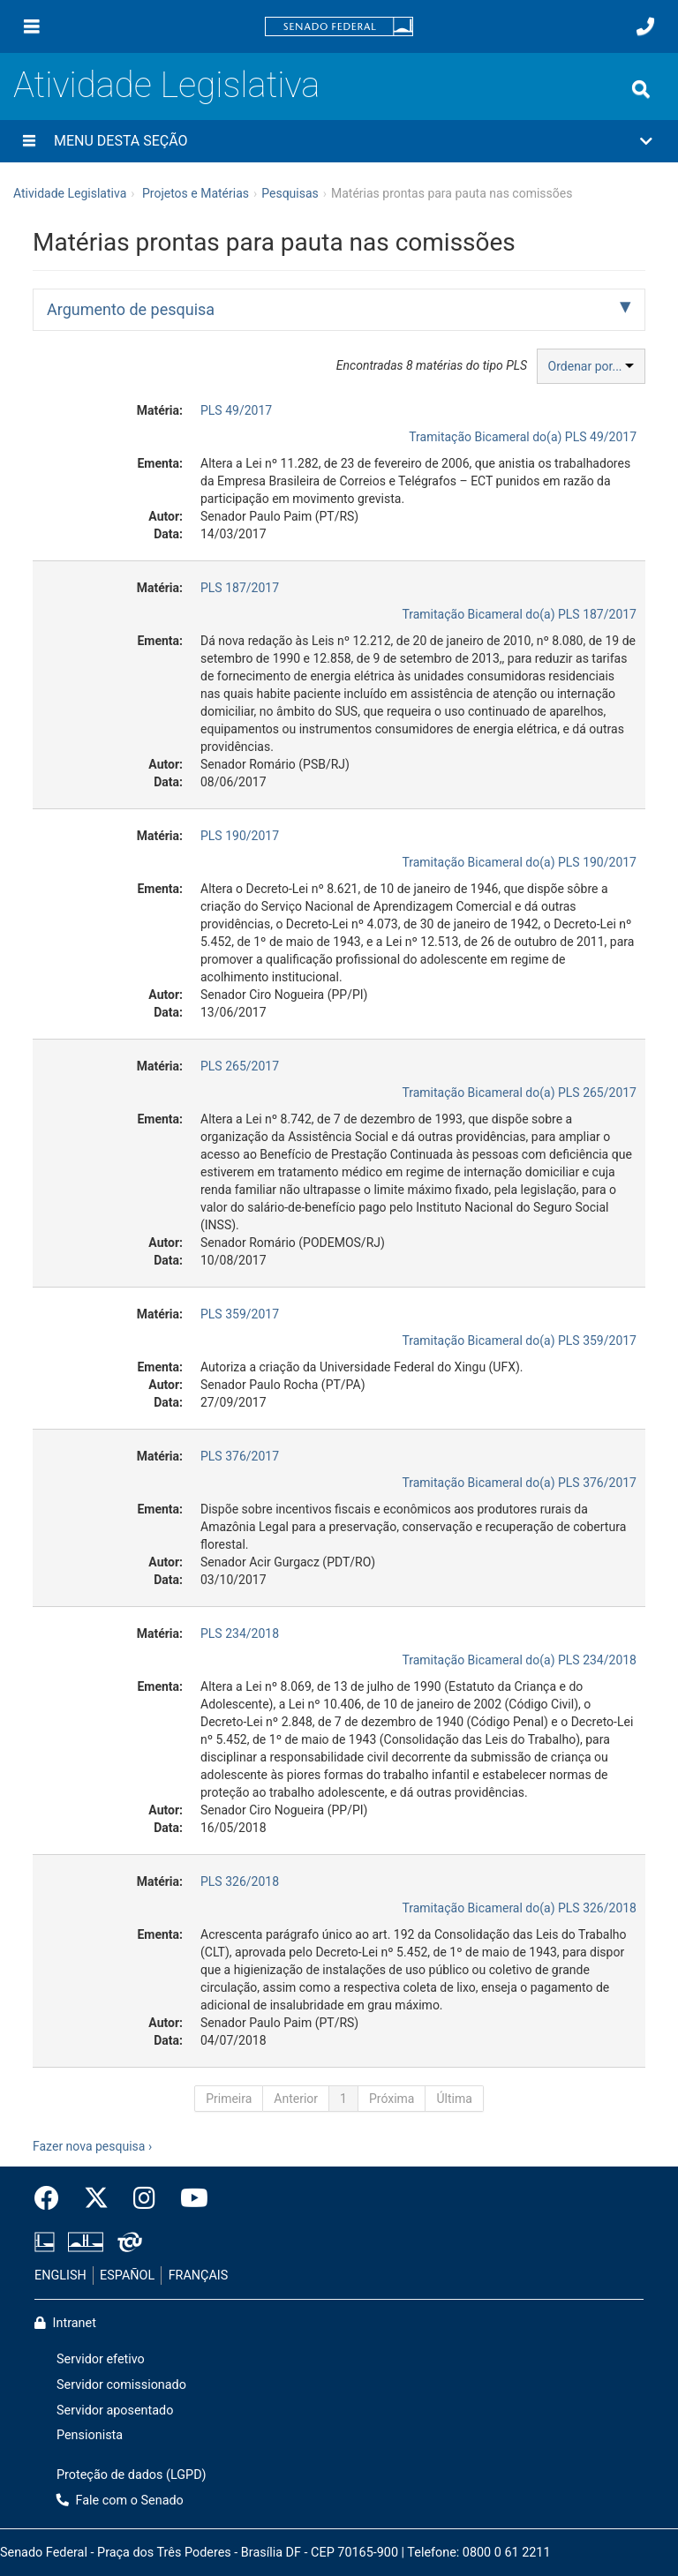  What do you see at coordinates (60, 2275) in the screenshot?
I see `ENGLISH` at bounding box center [60, 2275].